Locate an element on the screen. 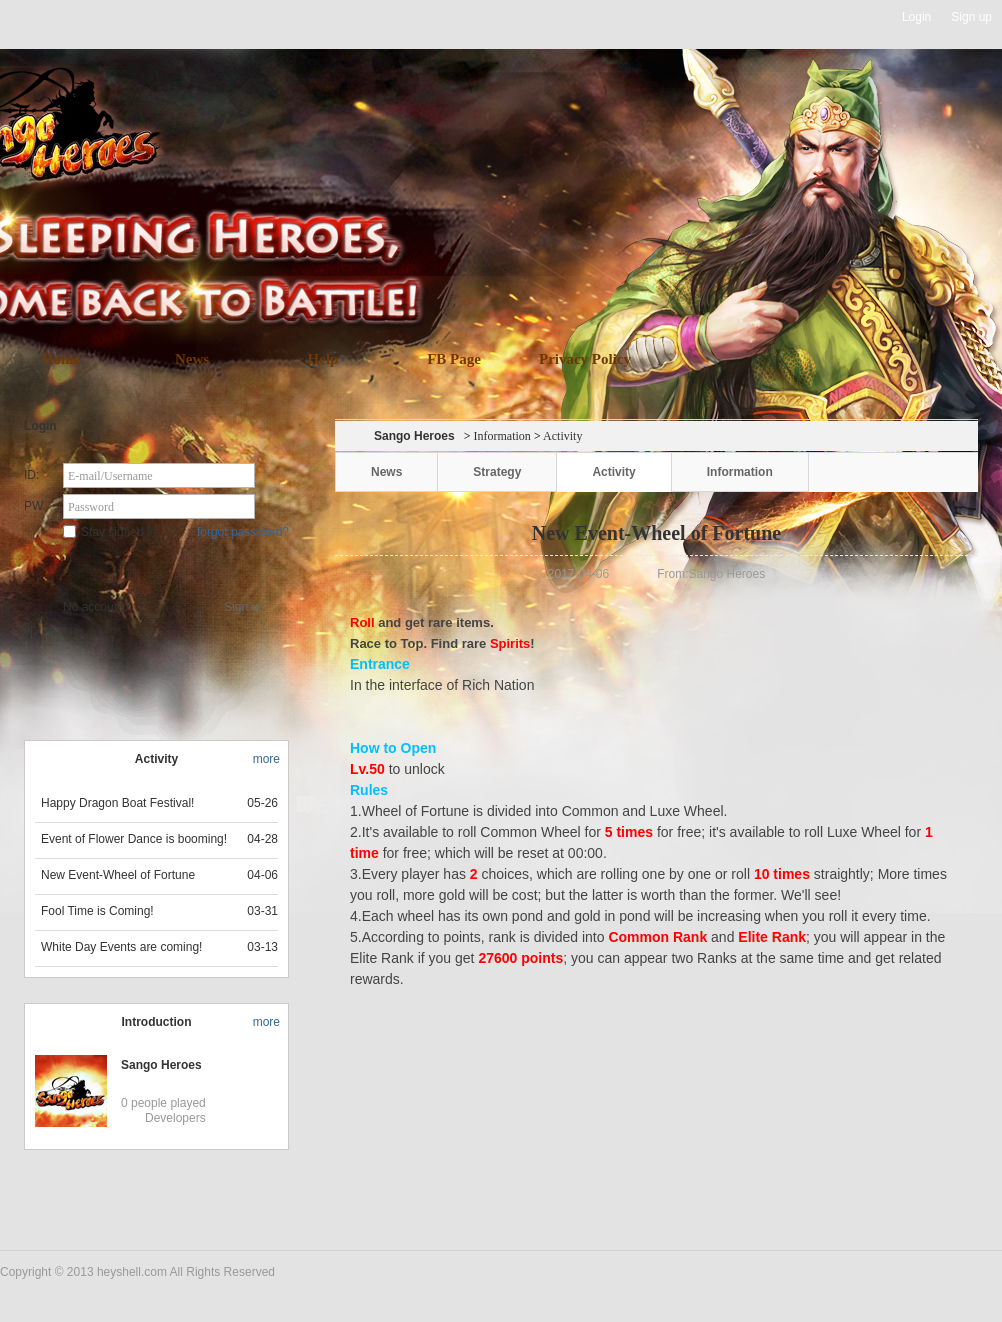 The width and height of the screenshot is (1002, 1322). Happy Dragon Boat Festival! is located at coordinates (117, 803).